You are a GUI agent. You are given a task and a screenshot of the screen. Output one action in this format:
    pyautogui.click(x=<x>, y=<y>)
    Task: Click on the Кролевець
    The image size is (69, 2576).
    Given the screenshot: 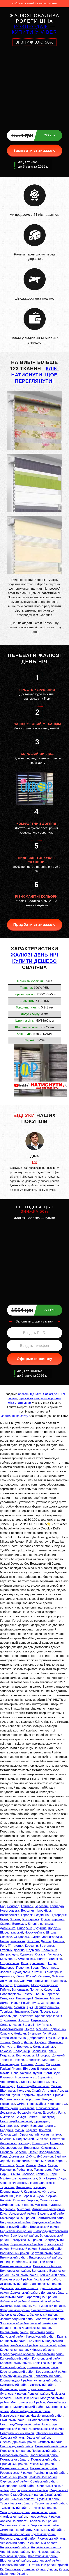 What is the action you would take?
    pyautogui.click(x=22, y=1985)
    